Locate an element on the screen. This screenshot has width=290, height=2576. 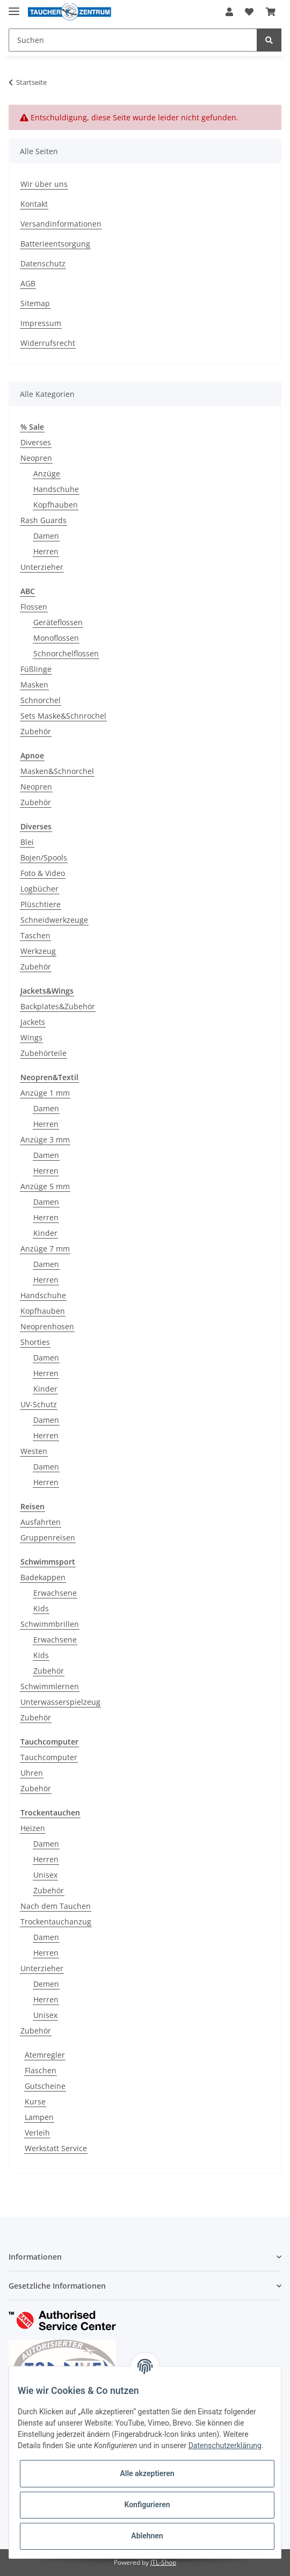
Uhren is located at coordinates (31, 1773).